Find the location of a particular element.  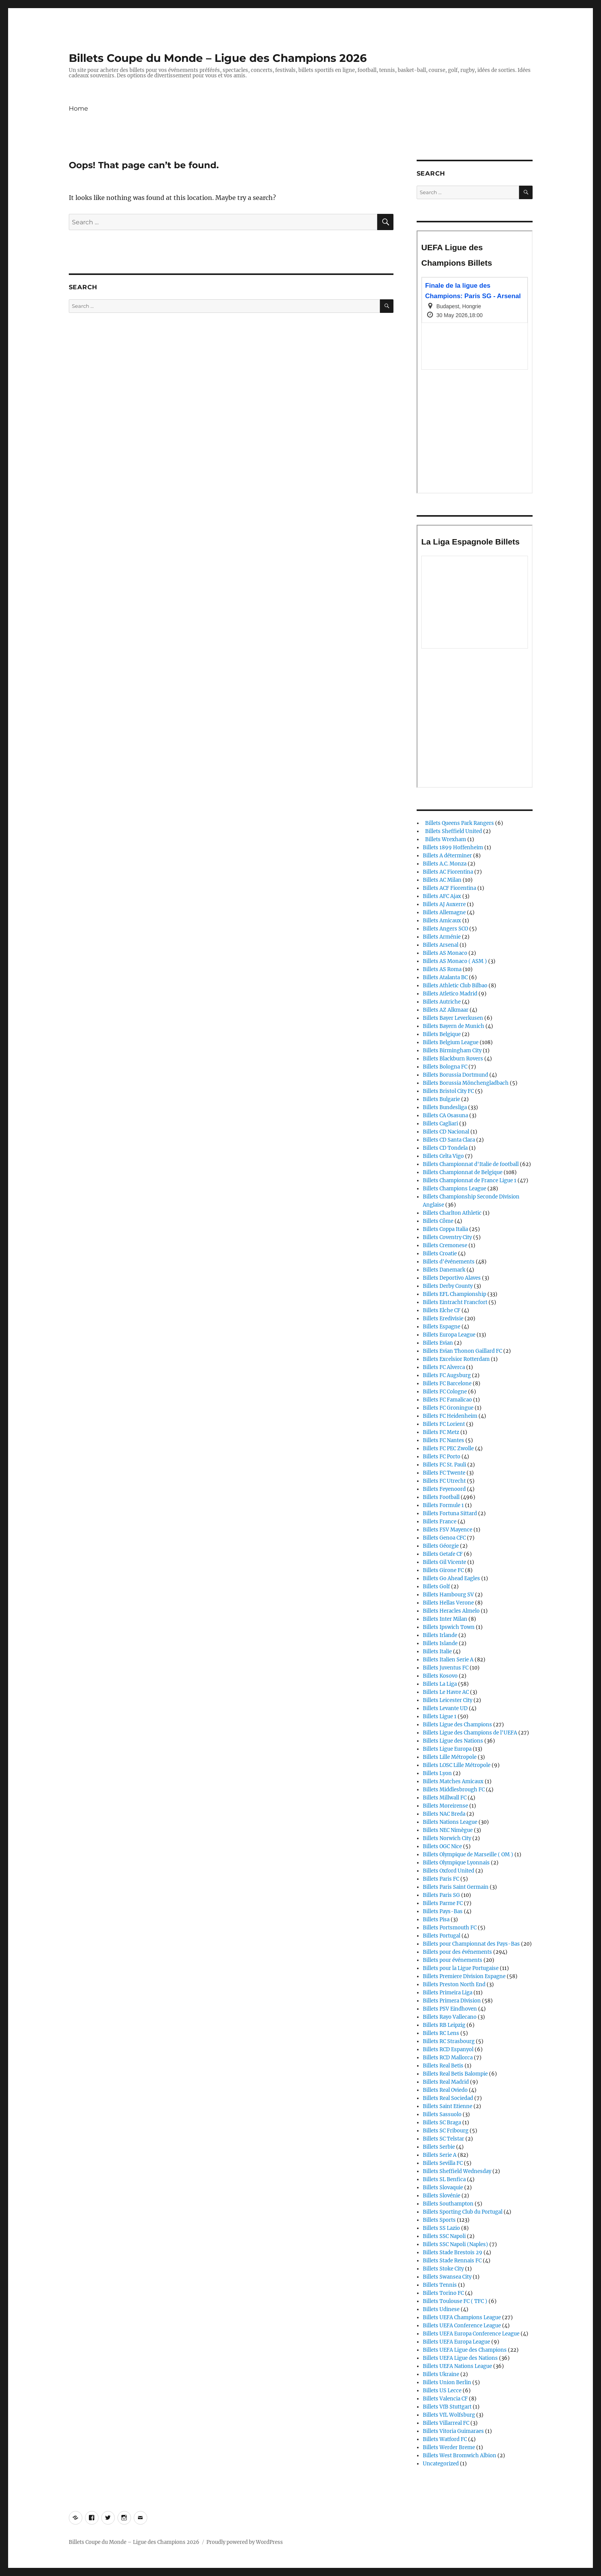

Billets Cremonese is located at coordinates (445, 1245).